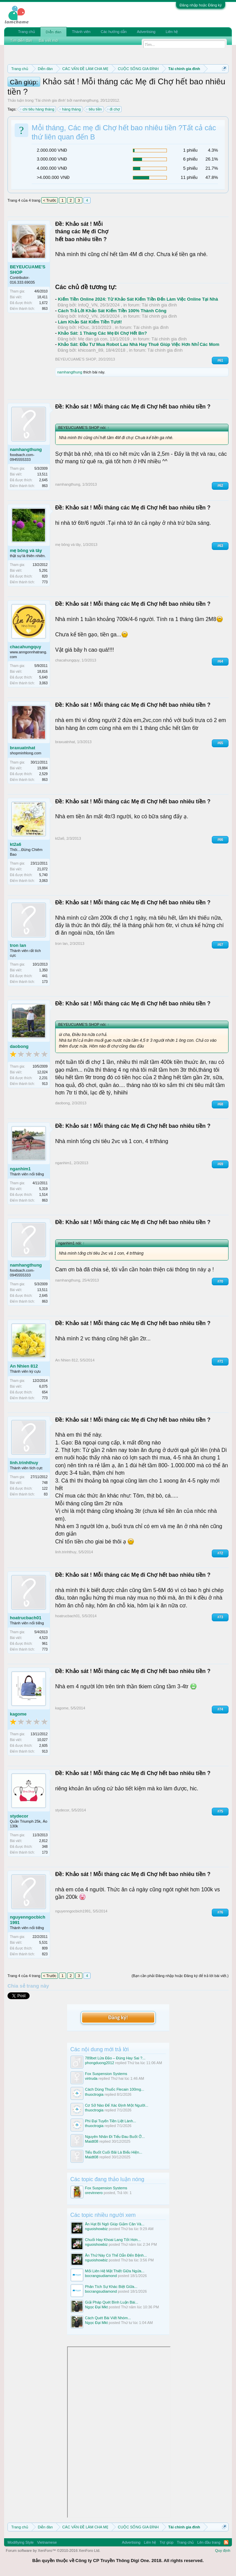 Image resolution: width=236 pixels, height=2576 pixels. Describe the element at coordinates (22, 747) in the screenshot. I see `braxuatnhat` at that location.